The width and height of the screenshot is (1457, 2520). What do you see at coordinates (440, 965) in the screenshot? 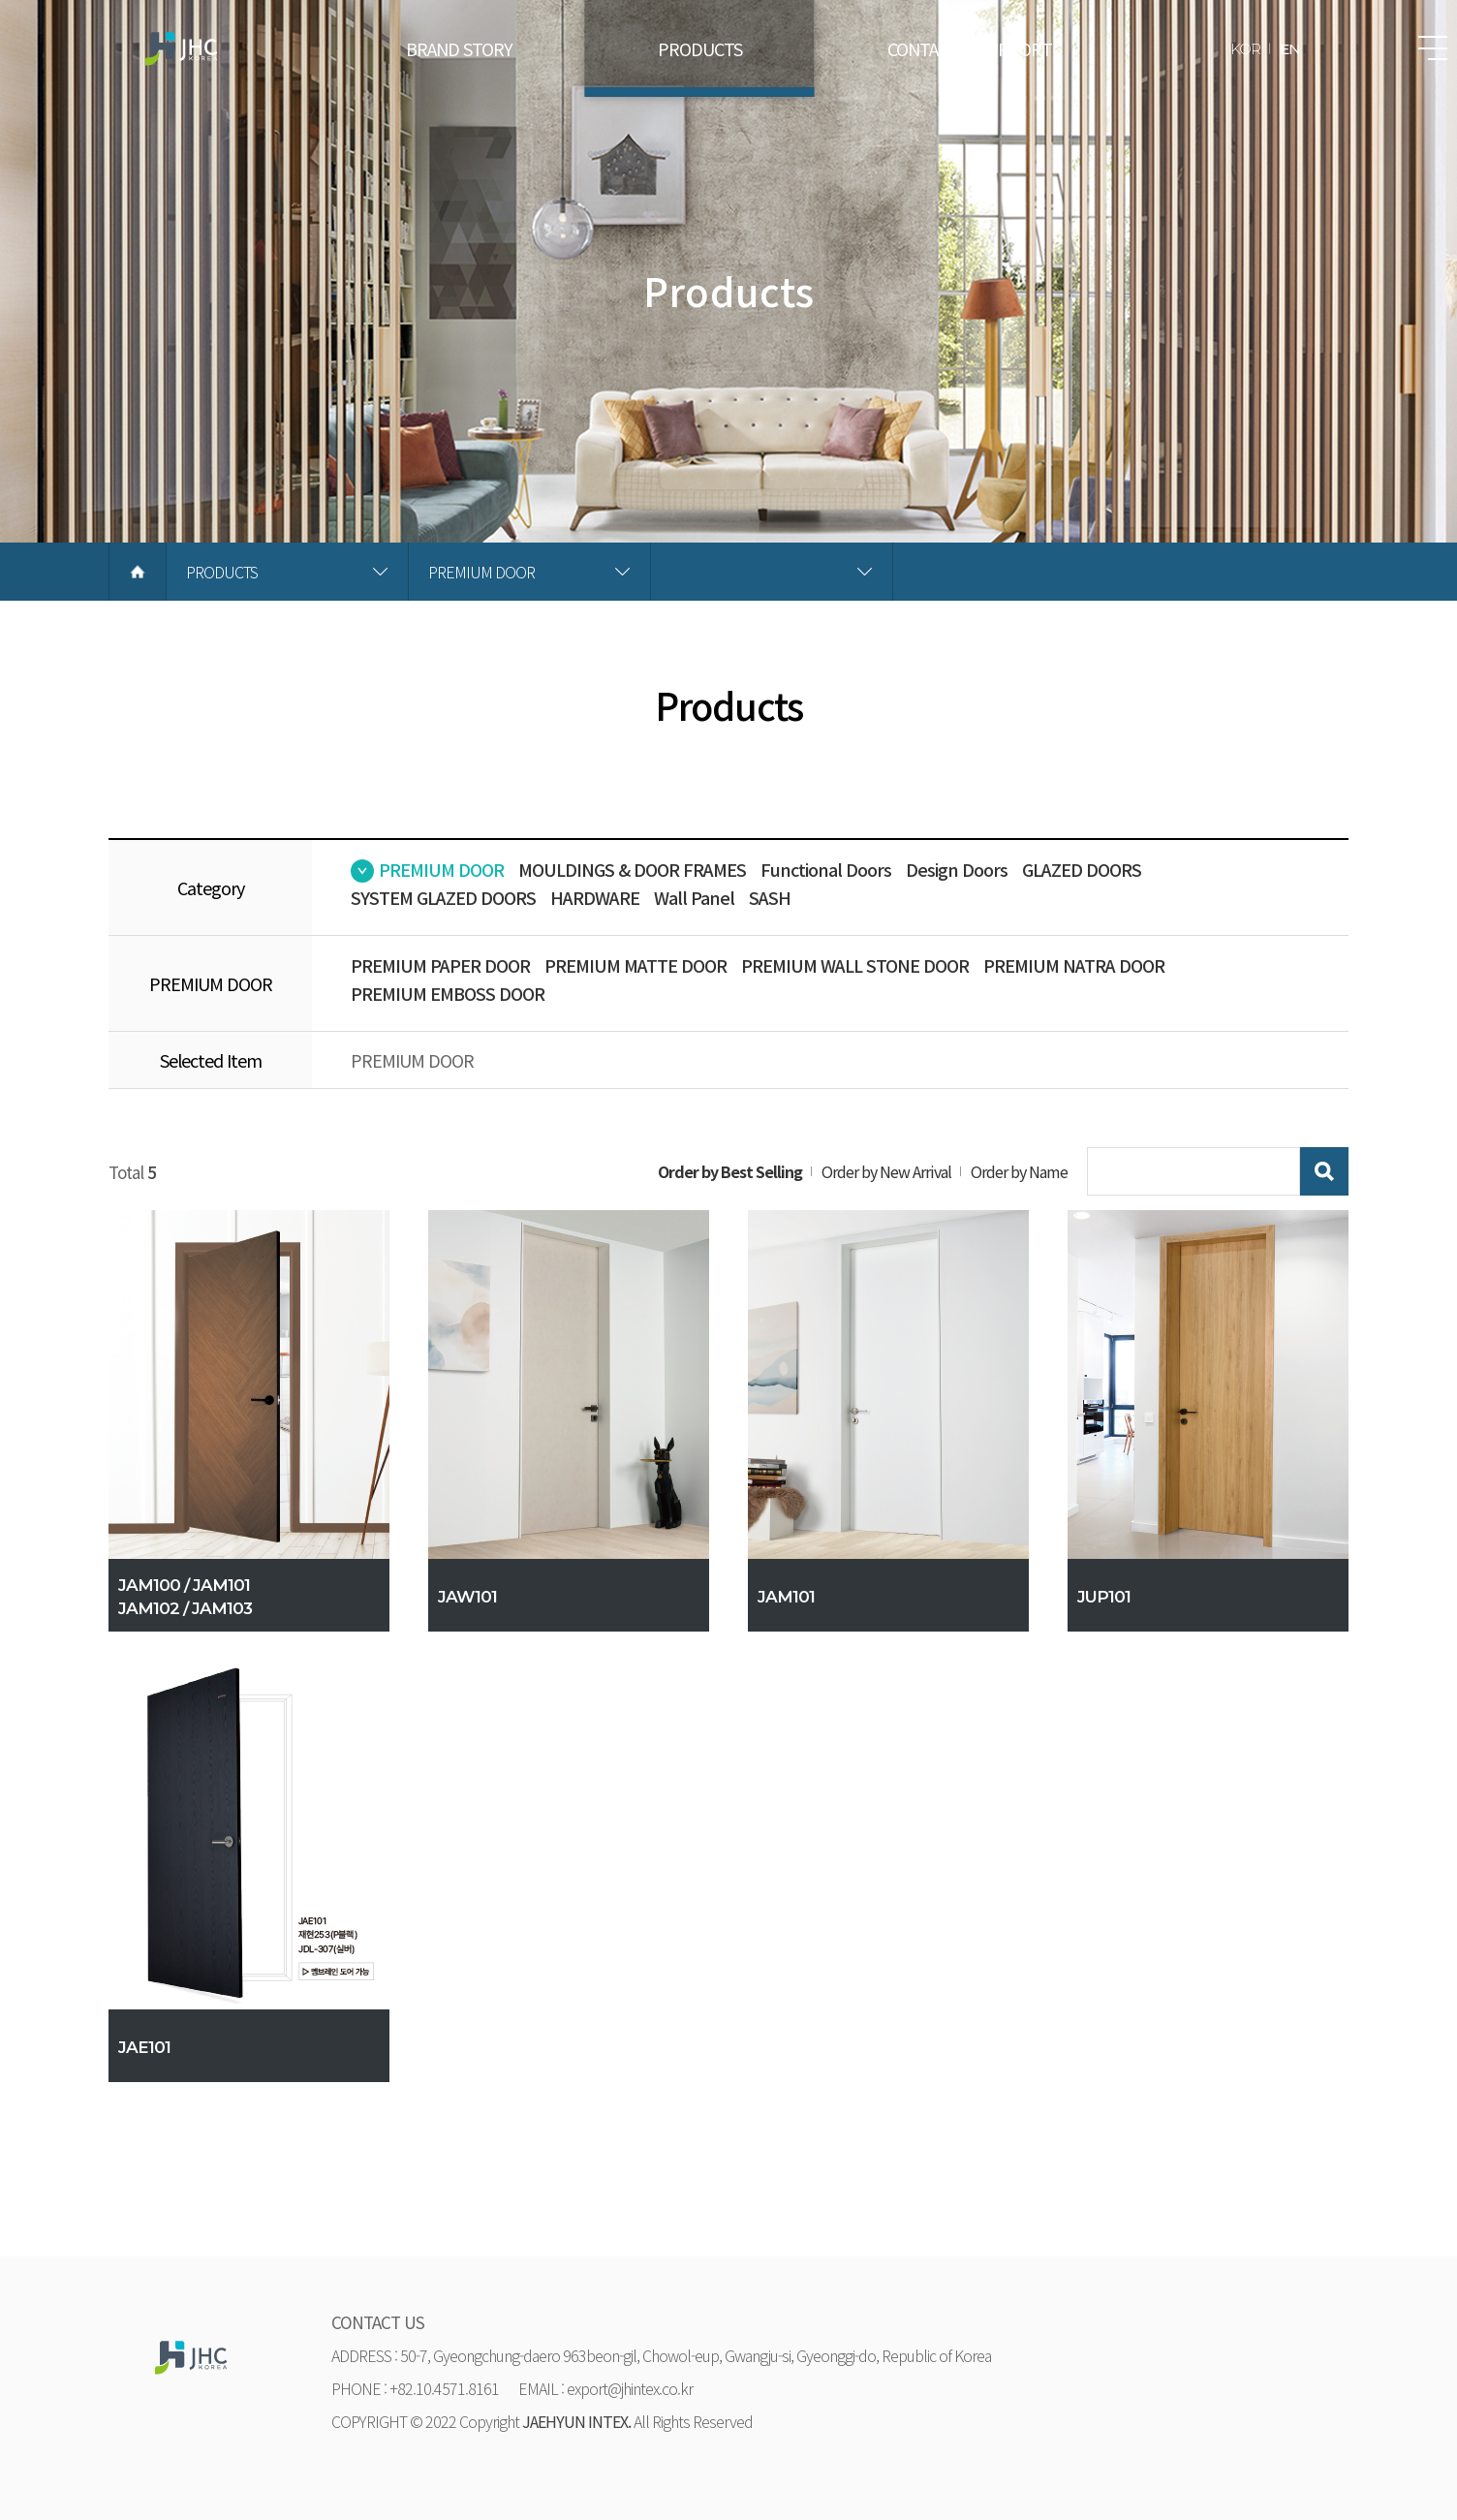
I see `PREMIUM PAPER DOOR` at bounding box center [440, 965].